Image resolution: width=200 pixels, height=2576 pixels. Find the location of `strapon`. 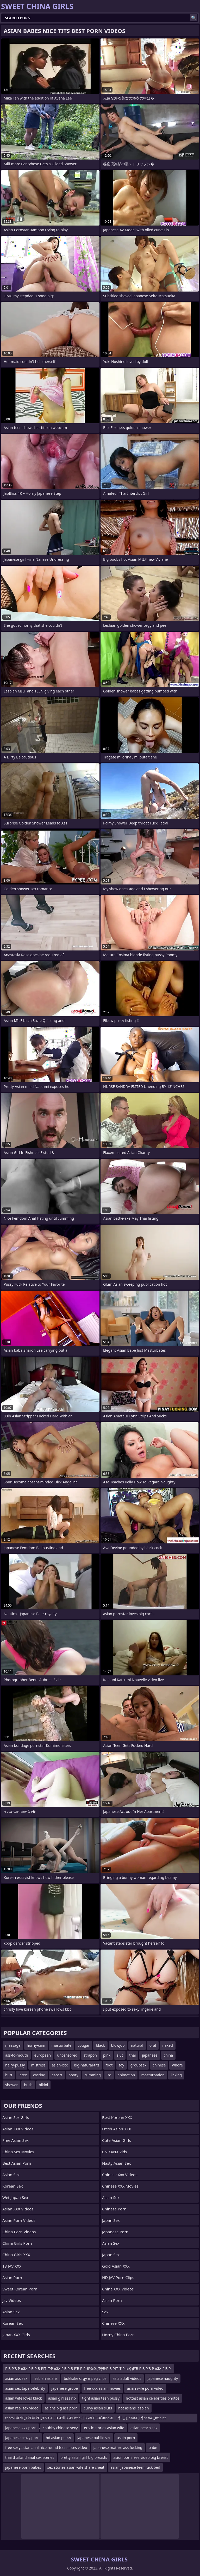

strapon is located at coordinates (90, 2055).